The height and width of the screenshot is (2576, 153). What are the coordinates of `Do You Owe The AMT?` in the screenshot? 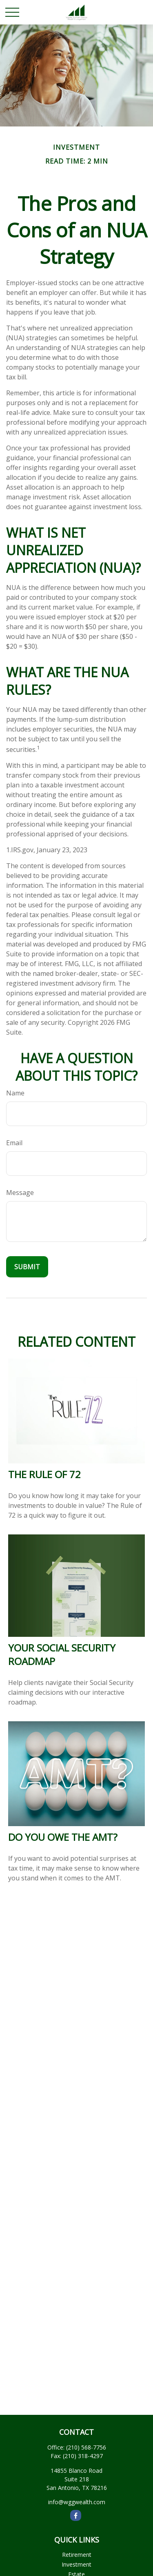 It's located at (63, 1837).